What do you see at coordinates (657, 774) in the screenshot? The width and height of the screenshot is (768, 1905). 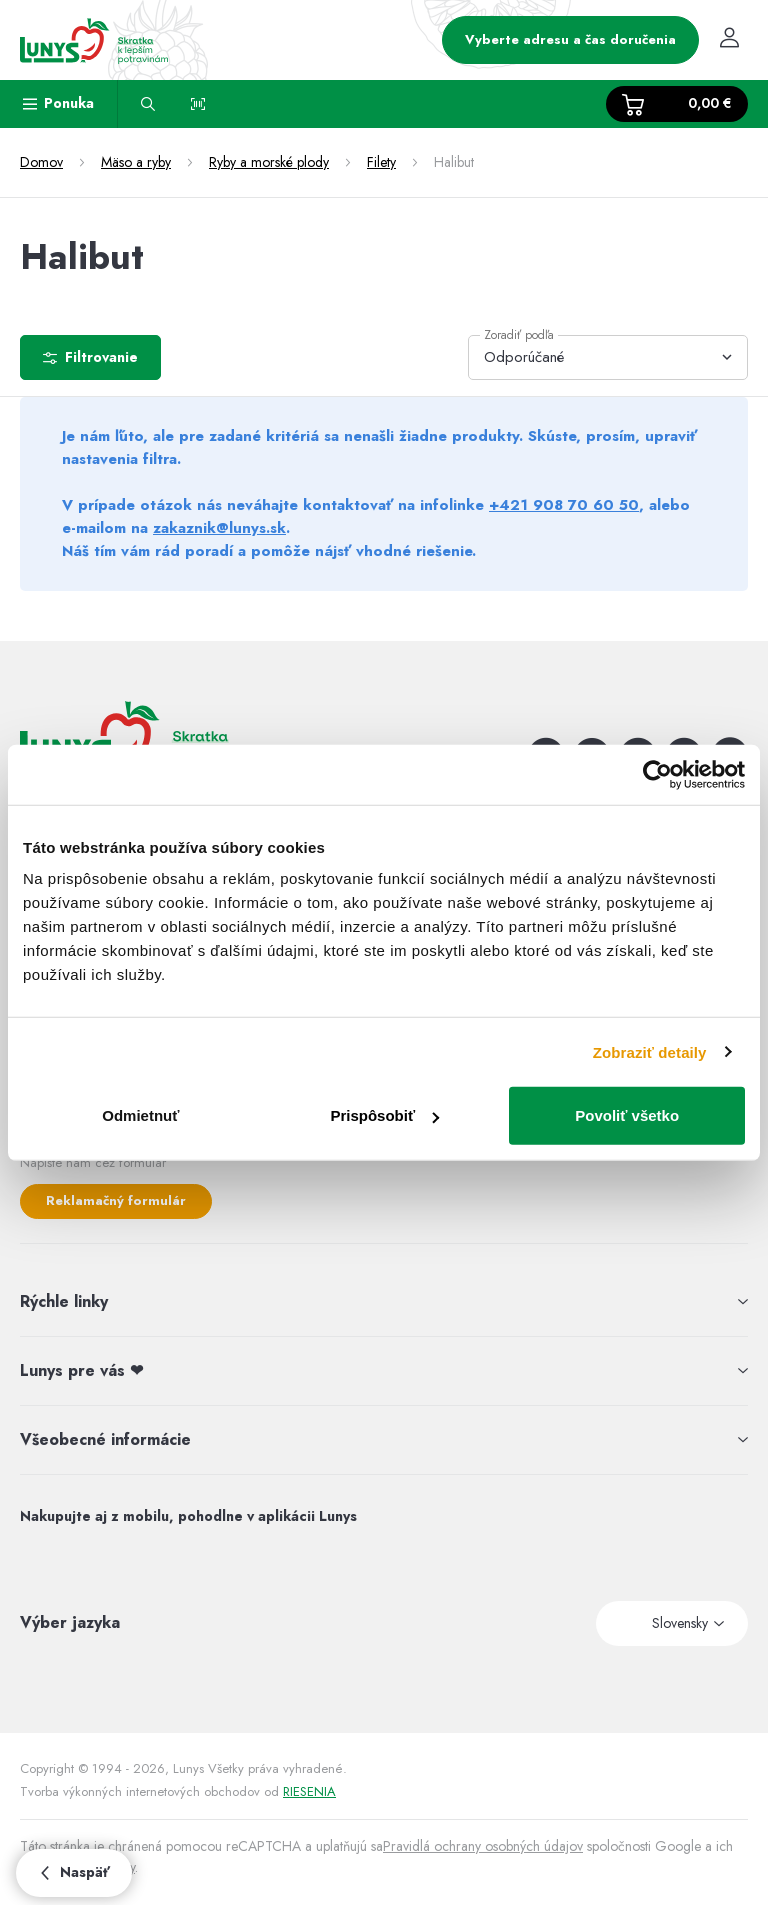 I see `[Usercentrics Cookiebot - opens in a new window]` at bounding box center [657, 774].